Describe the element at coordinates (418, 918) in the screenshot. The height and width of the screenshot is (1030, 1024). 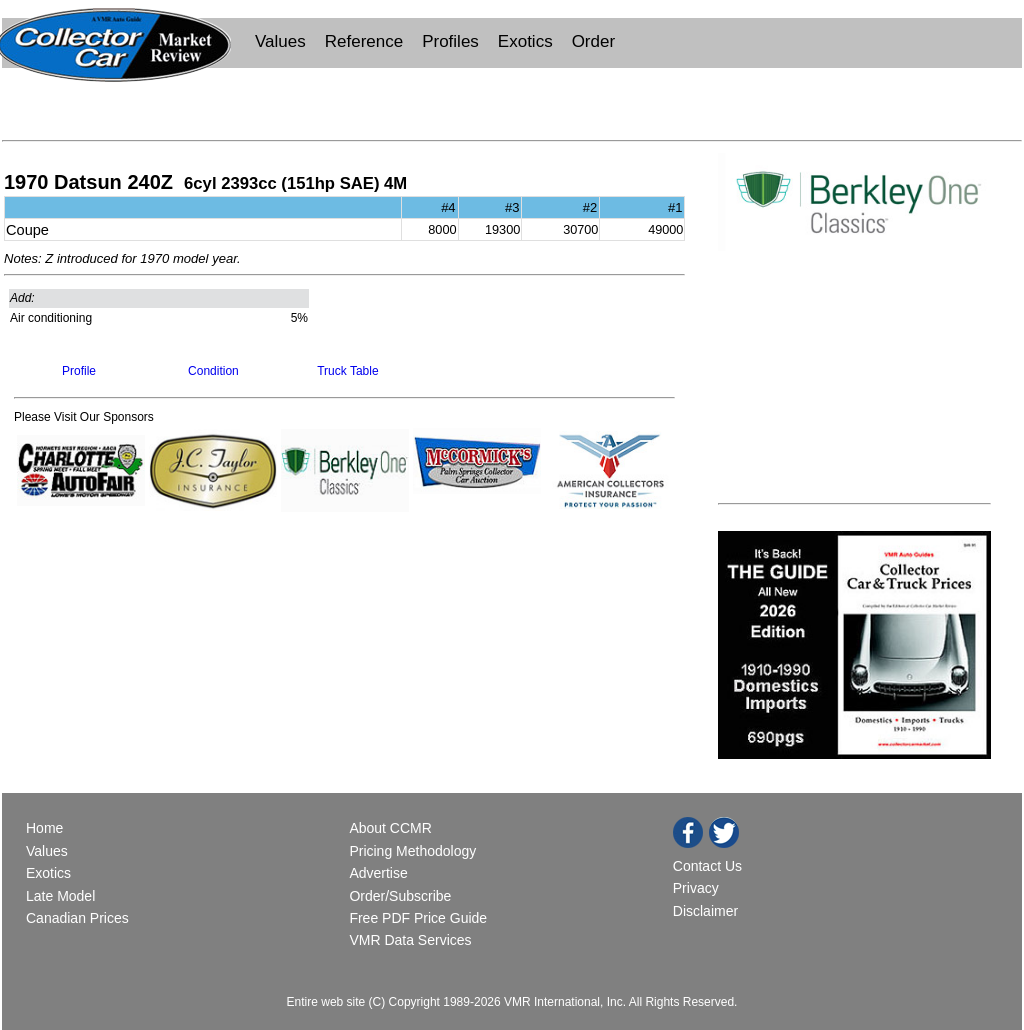
I see `Free PDF Price Guide` at that location.